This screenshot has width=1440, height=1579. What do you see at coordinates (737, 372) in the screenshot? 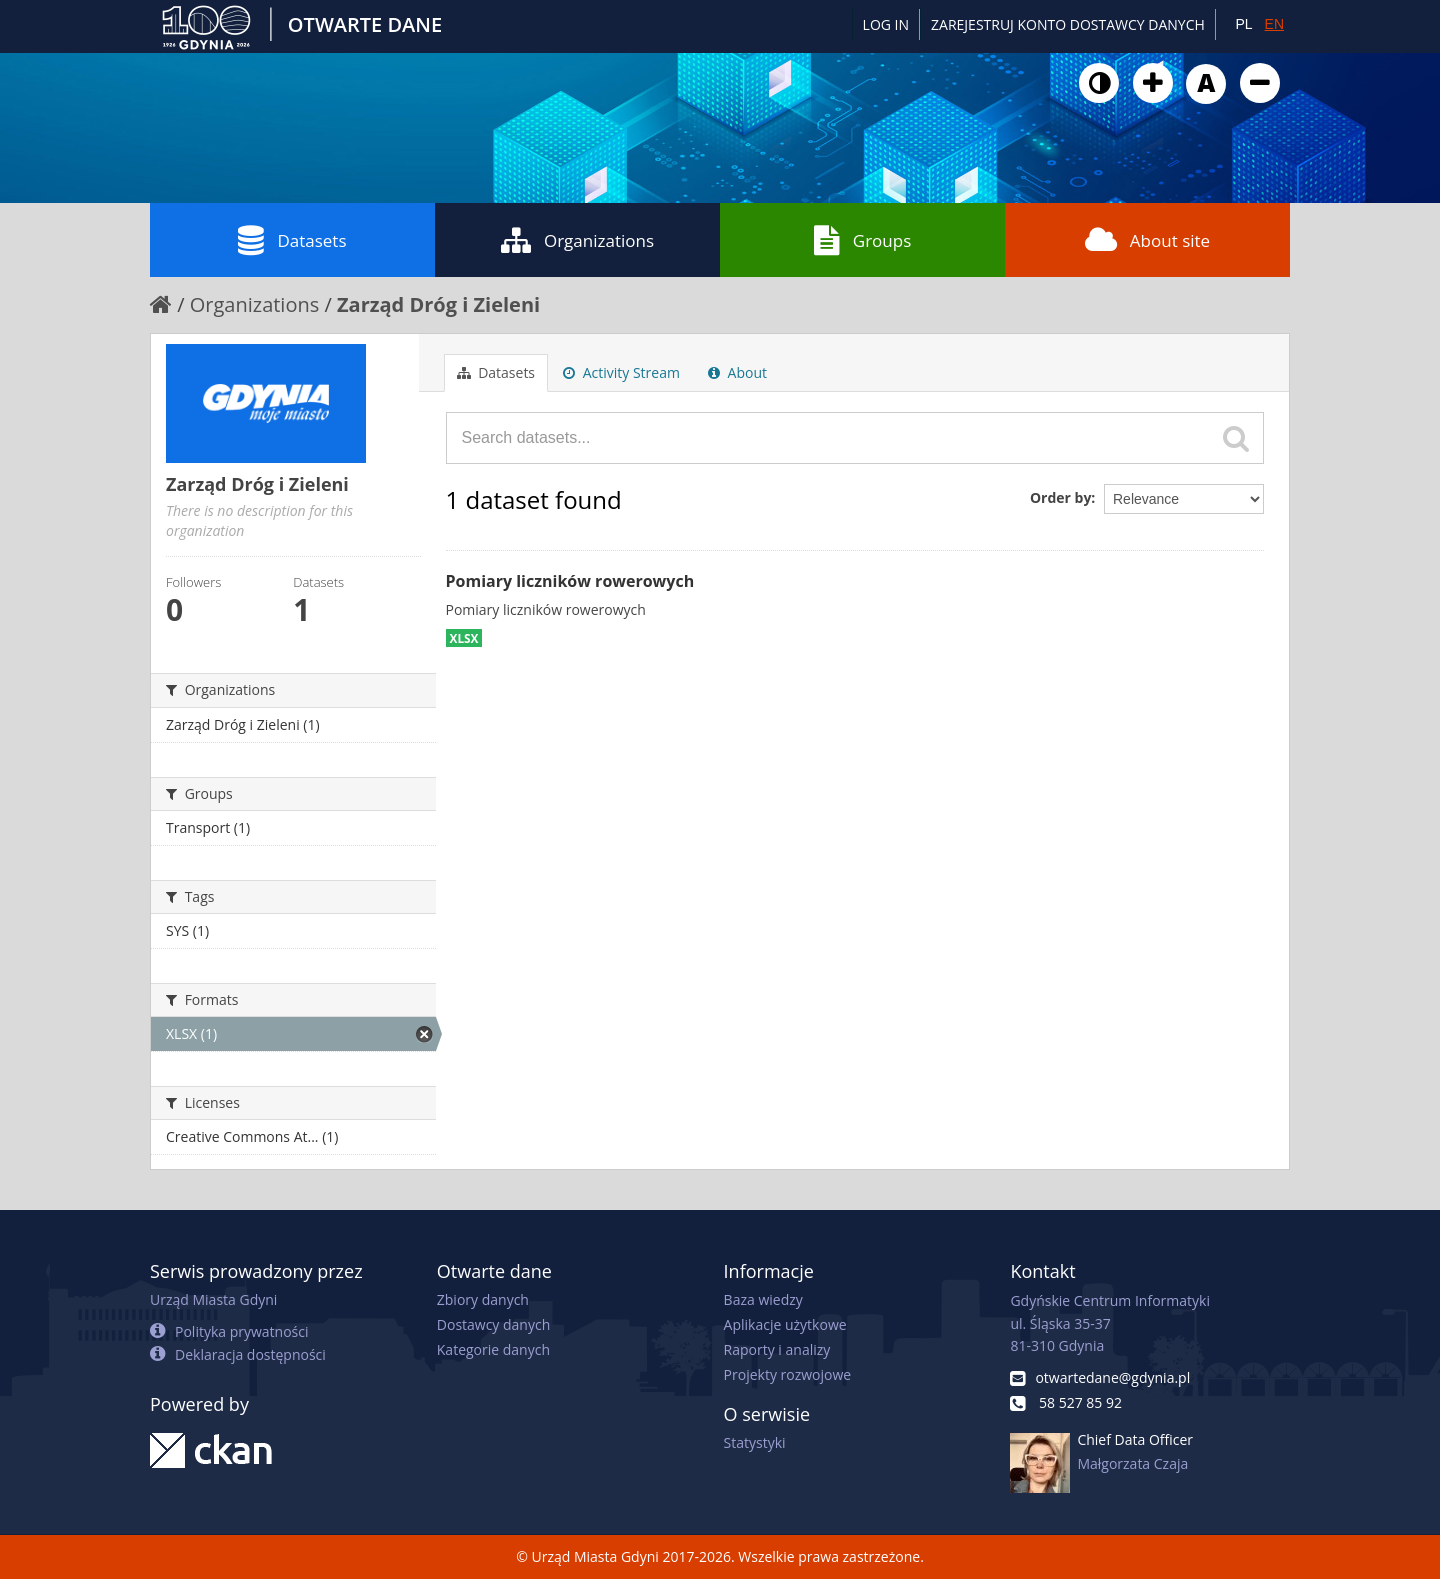
I see `About` at bounding box center [737, 372].